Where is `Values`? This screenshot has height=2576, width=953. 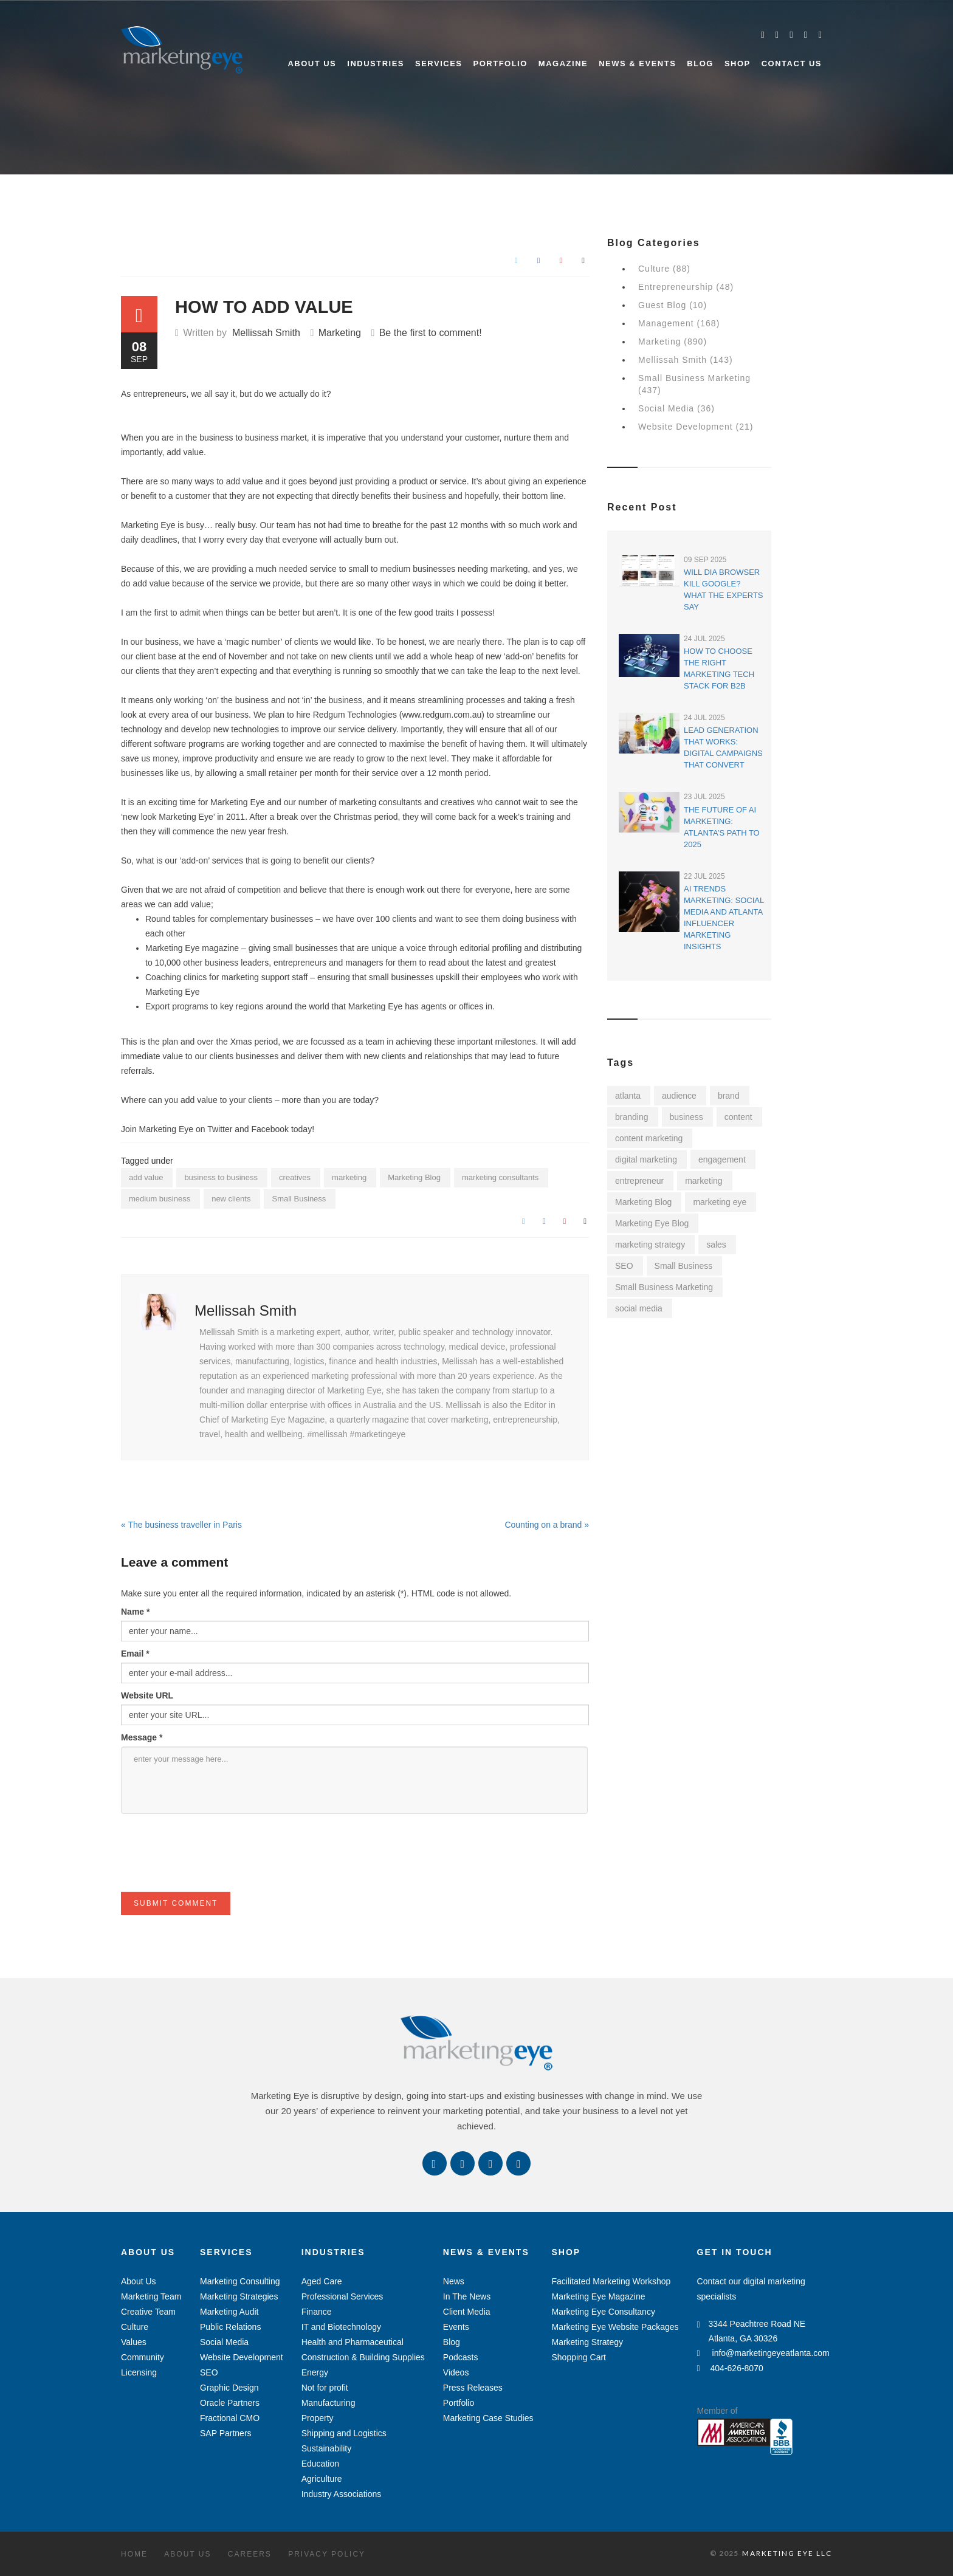 Values is located at coordinates (133, 2342).